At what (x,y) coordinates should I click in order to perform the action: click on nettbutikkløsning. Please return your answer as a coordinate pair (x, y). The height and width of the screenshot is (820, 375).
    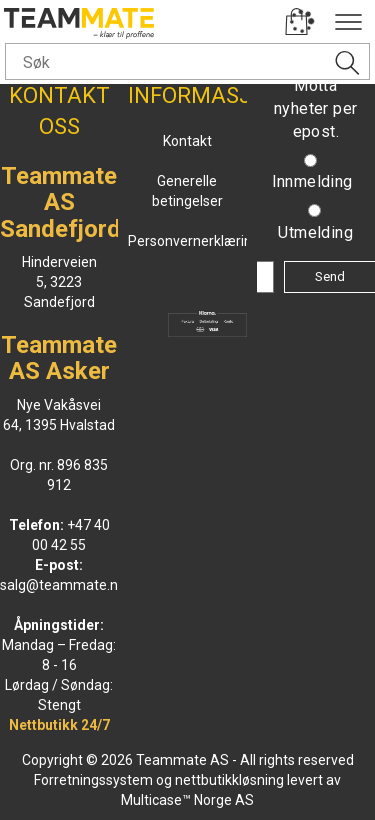
    Looking at the image, I should click on (229, 780).